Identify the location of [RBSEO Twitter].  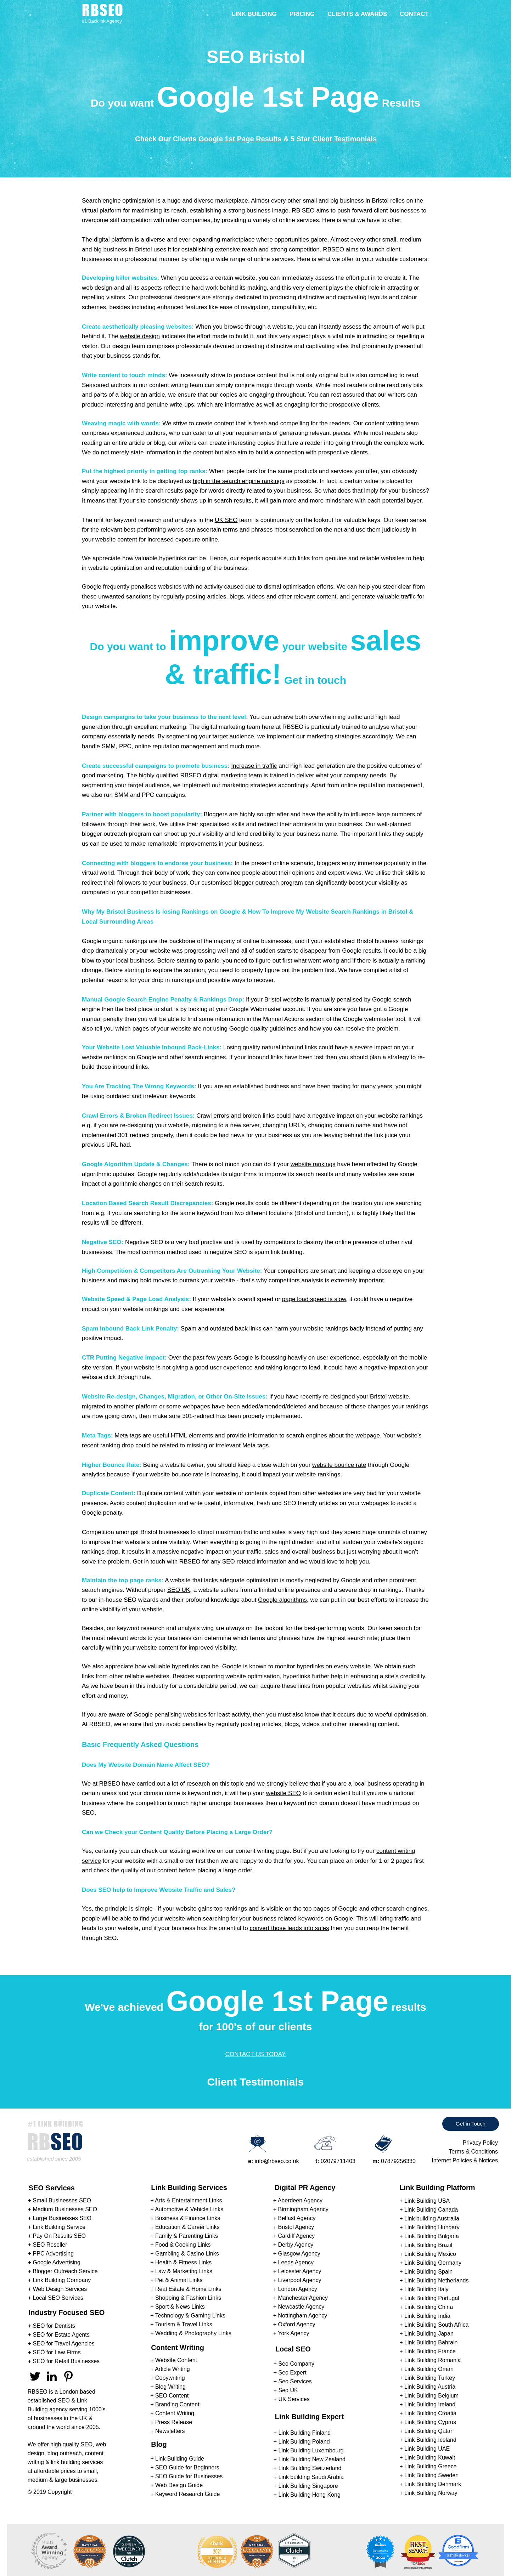
(35, 2376).